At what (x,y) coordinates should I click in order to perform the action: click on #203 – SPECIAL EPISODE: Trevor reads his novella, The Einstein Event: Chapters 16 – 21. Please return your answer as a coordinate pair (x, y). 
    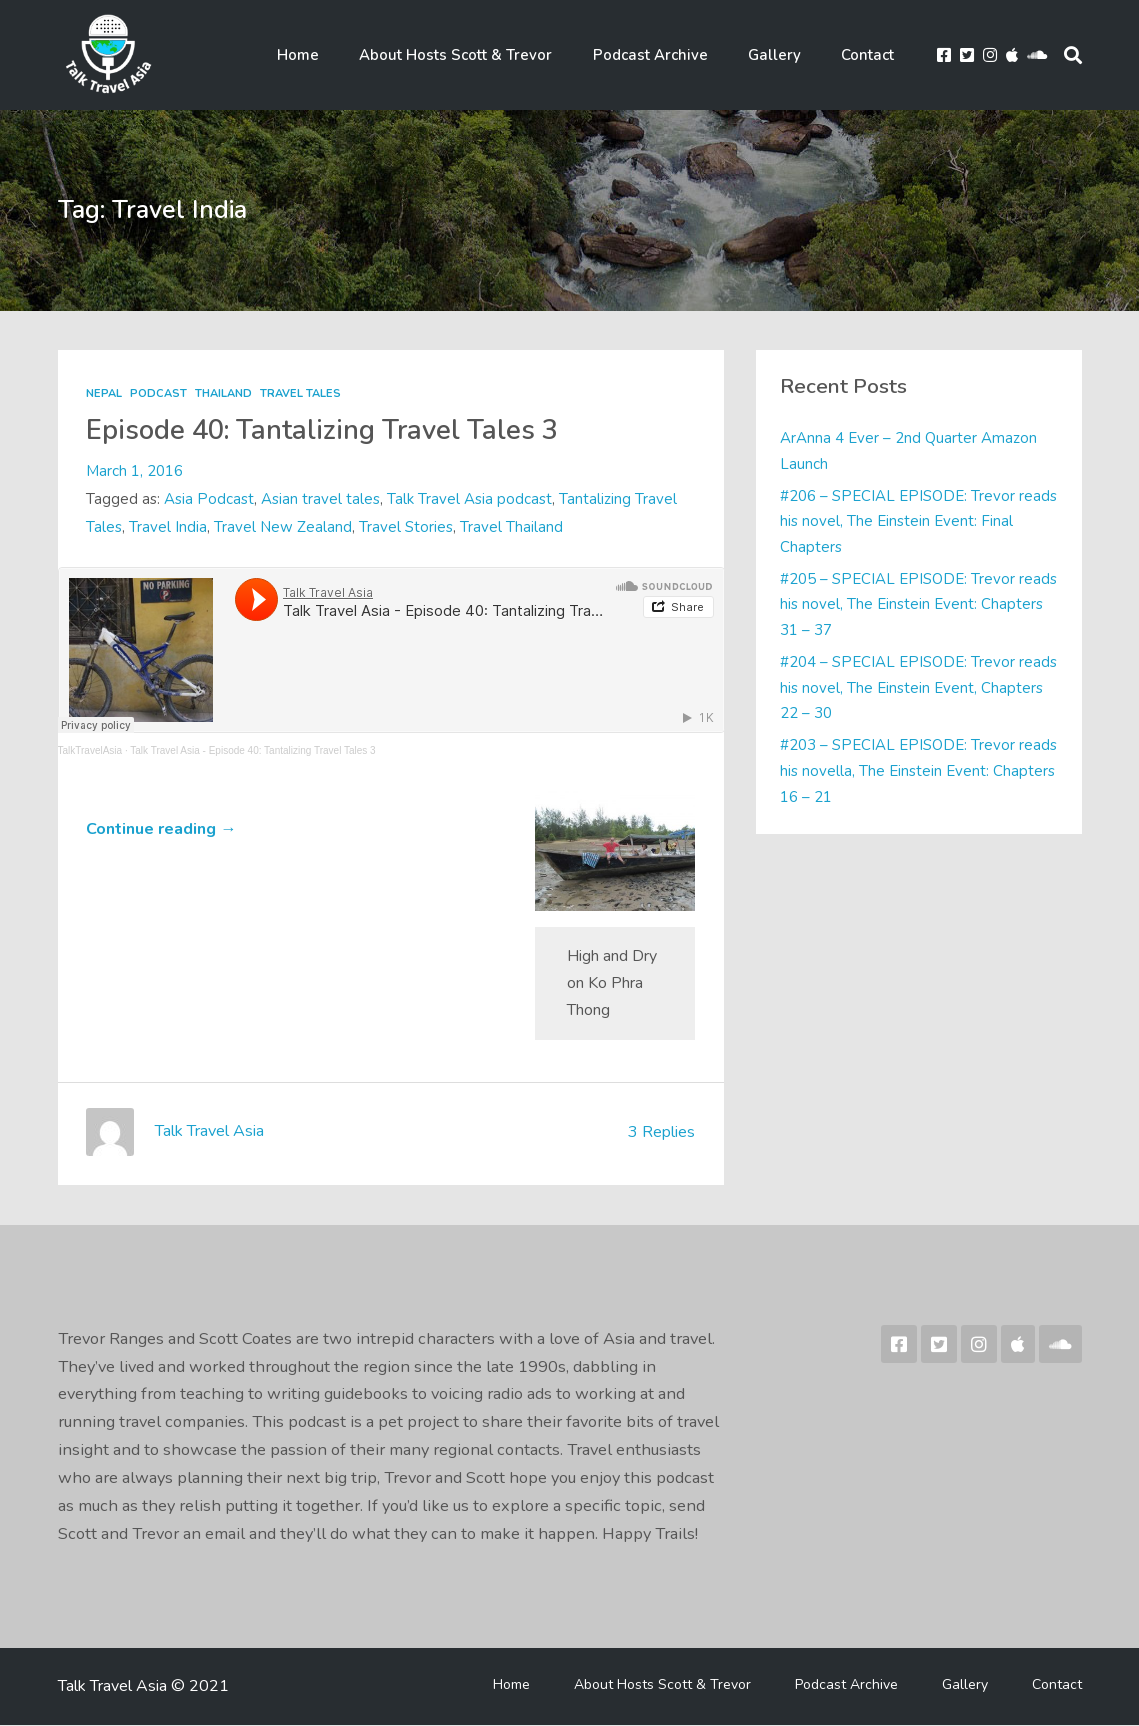
    Looking at the image, I should click on (905, 771).